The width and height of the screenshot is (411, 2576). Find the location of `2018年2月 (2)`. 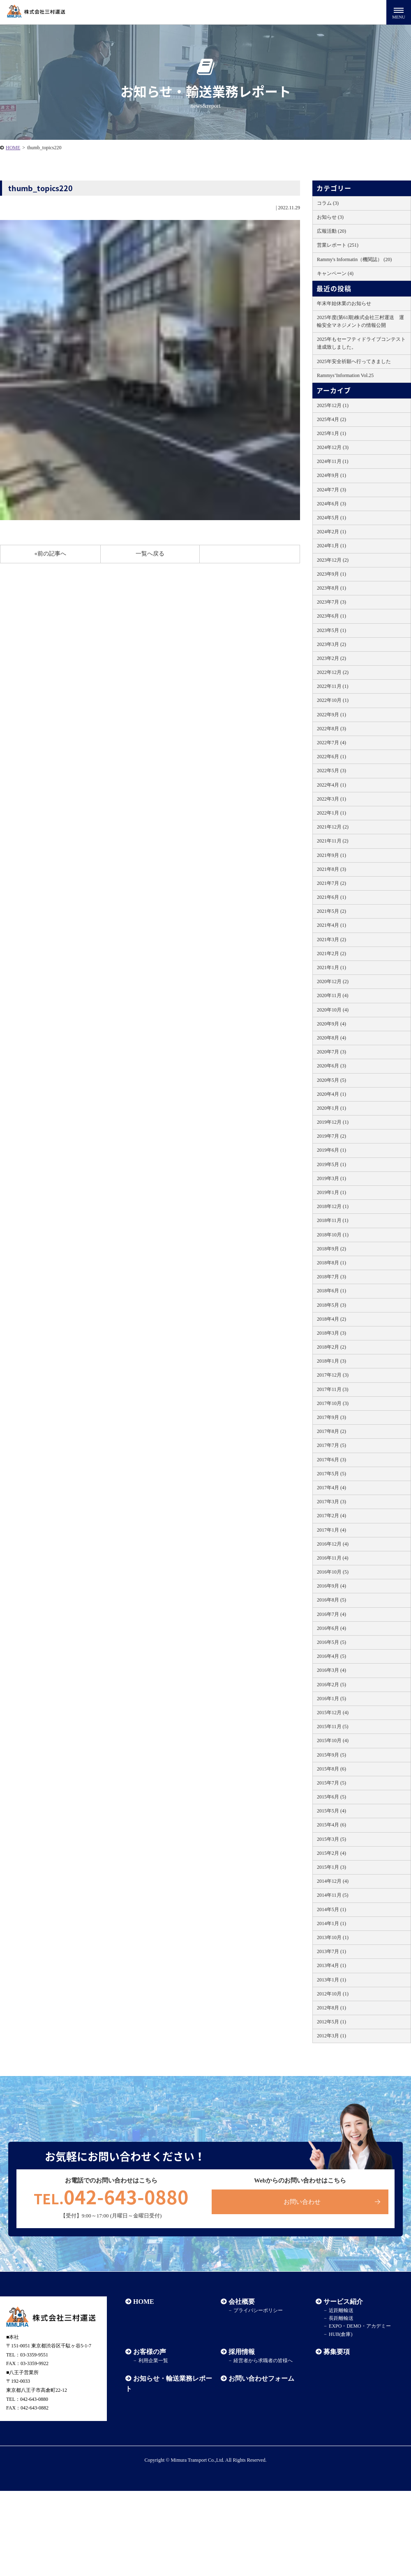

2018年2月 (2) is located at coordinates (331, 1347).